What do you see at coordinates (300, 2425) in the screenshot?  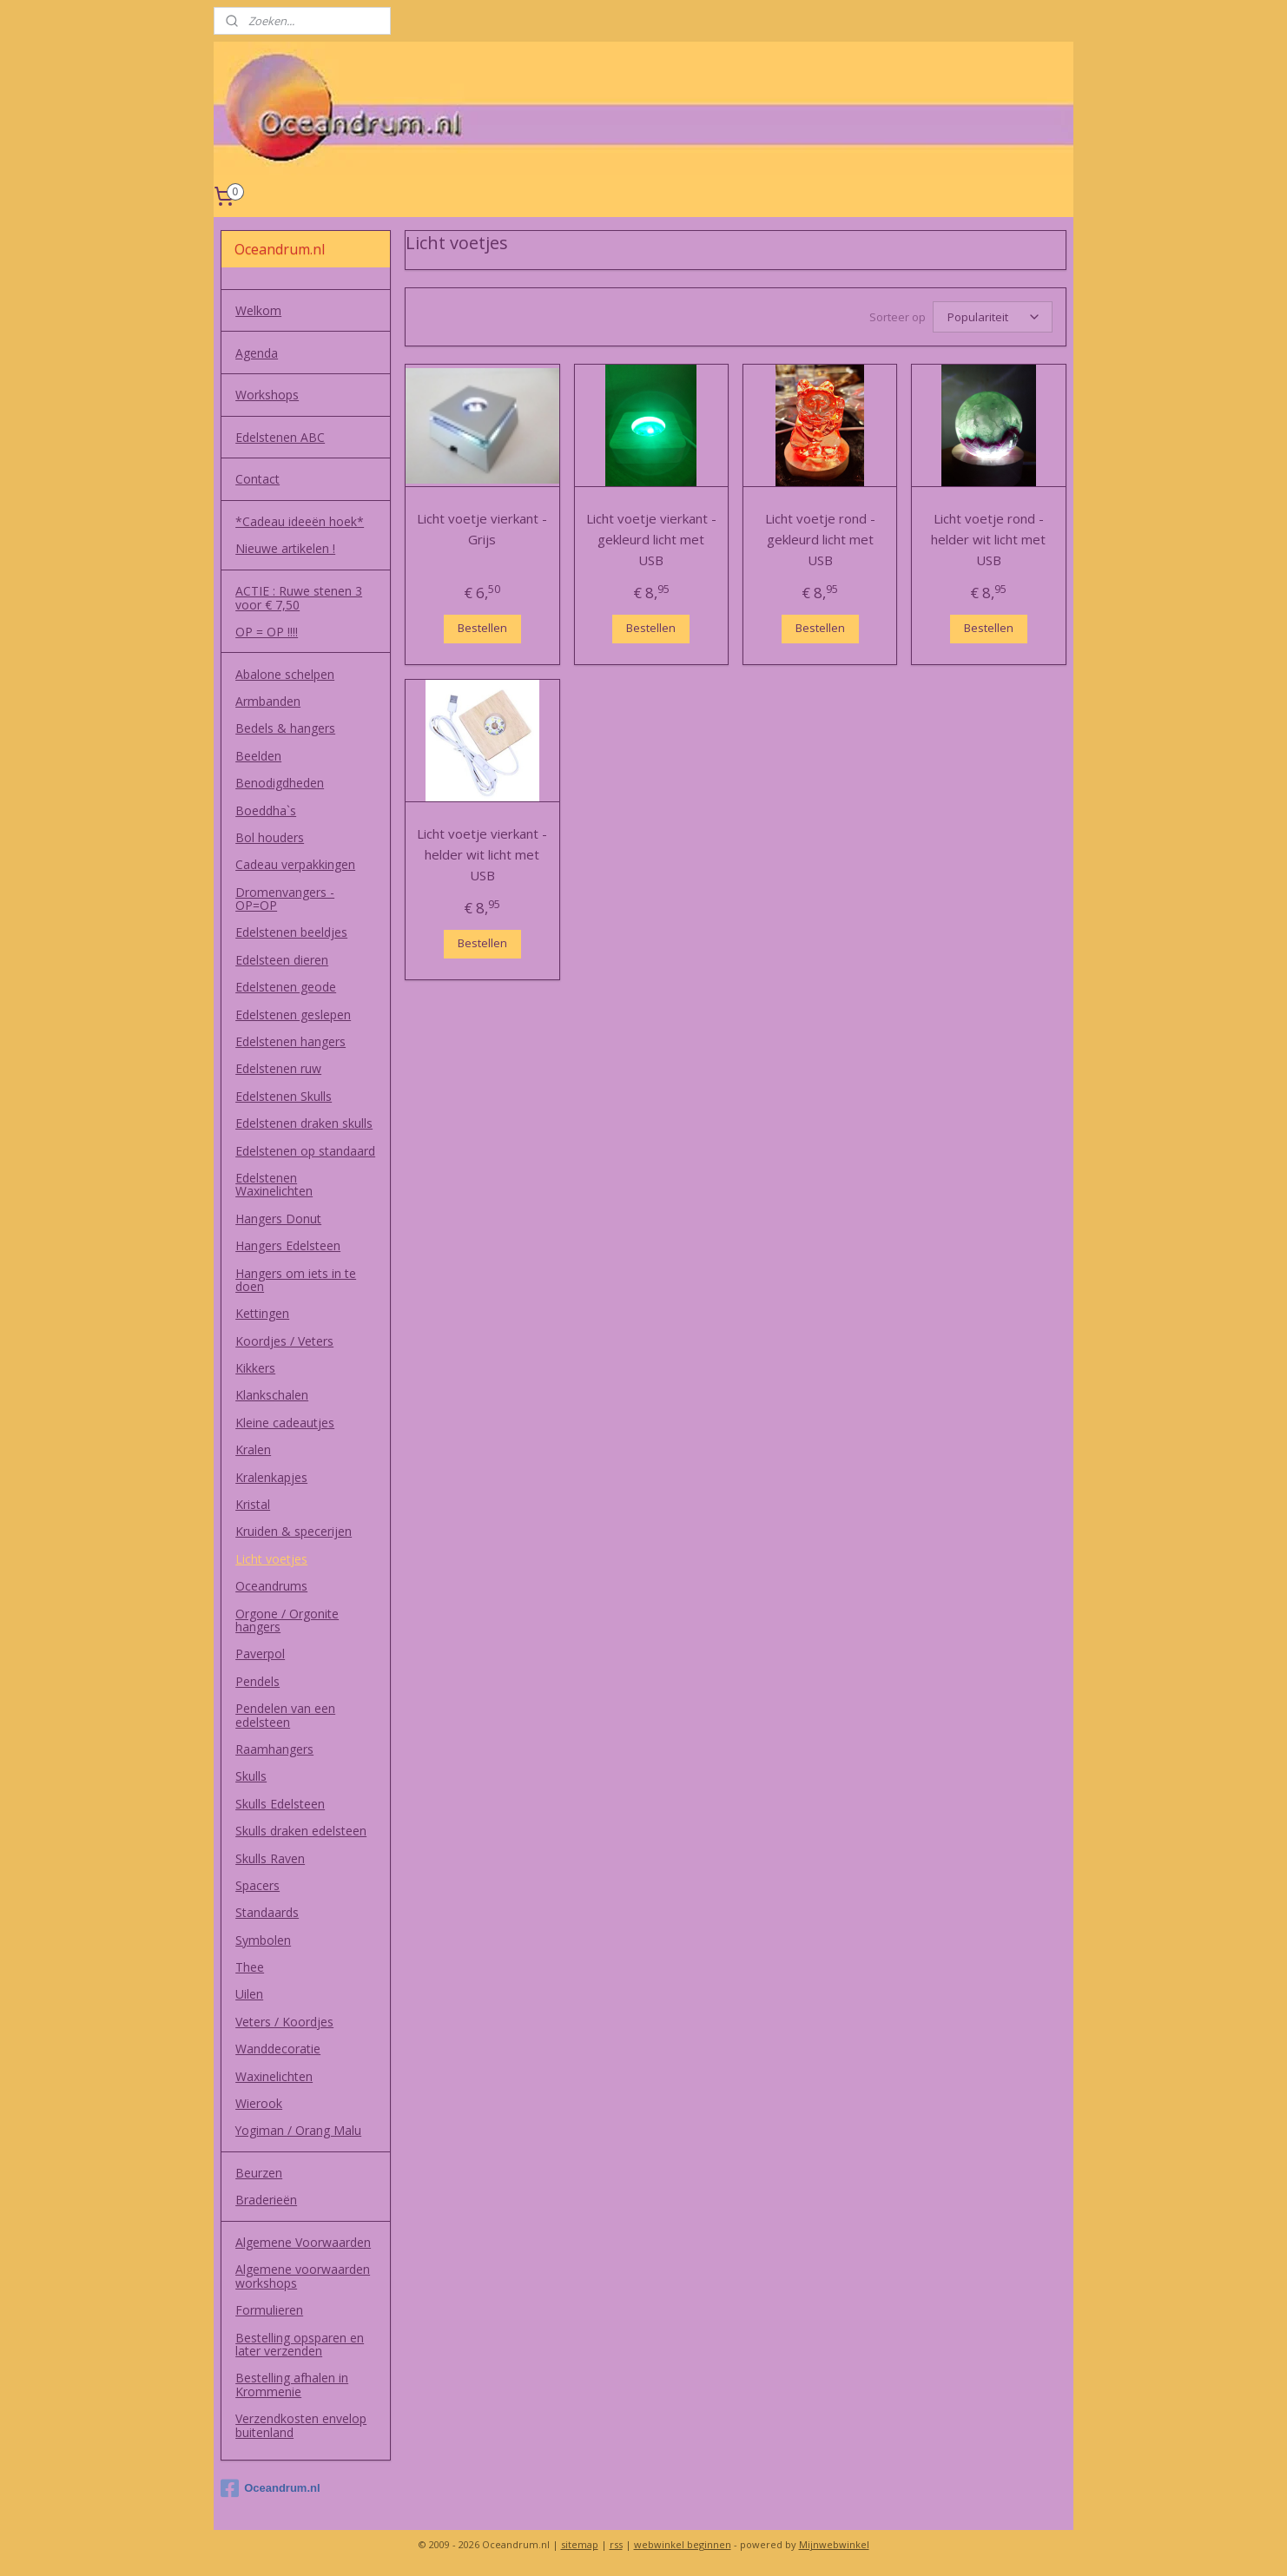 I see `Verzendkosten envelop buitenland` at bounding box center [300, 2425].